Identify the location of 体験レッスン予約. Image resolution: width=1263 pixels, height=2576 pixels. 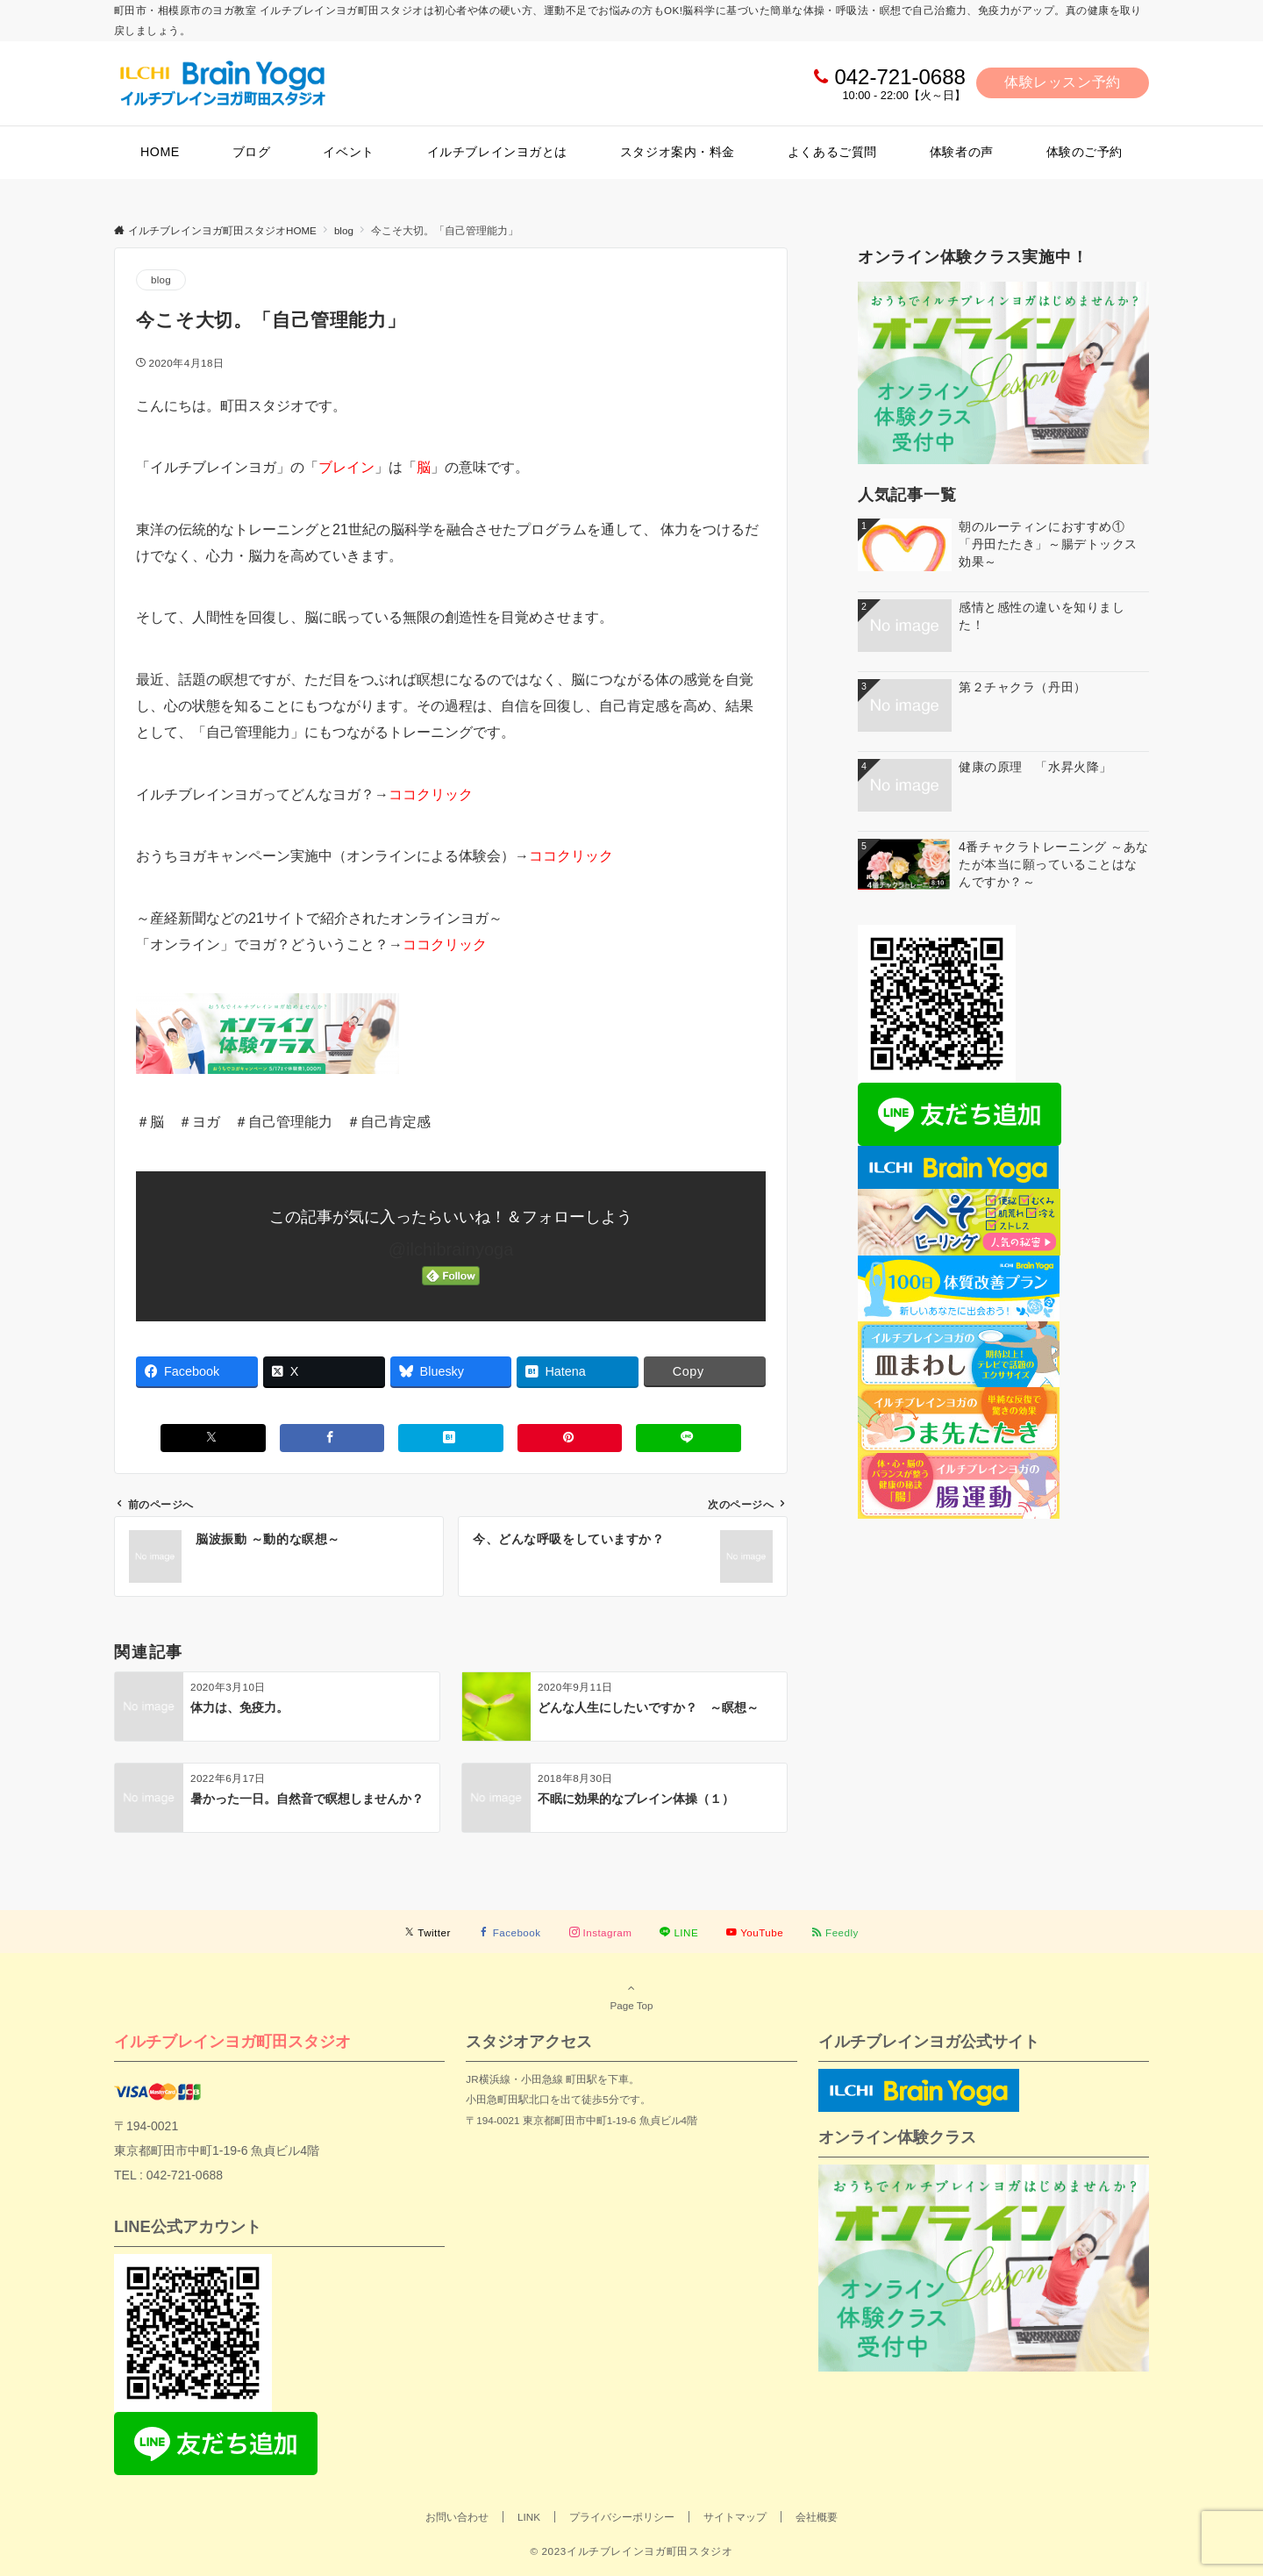
(1062, 82).